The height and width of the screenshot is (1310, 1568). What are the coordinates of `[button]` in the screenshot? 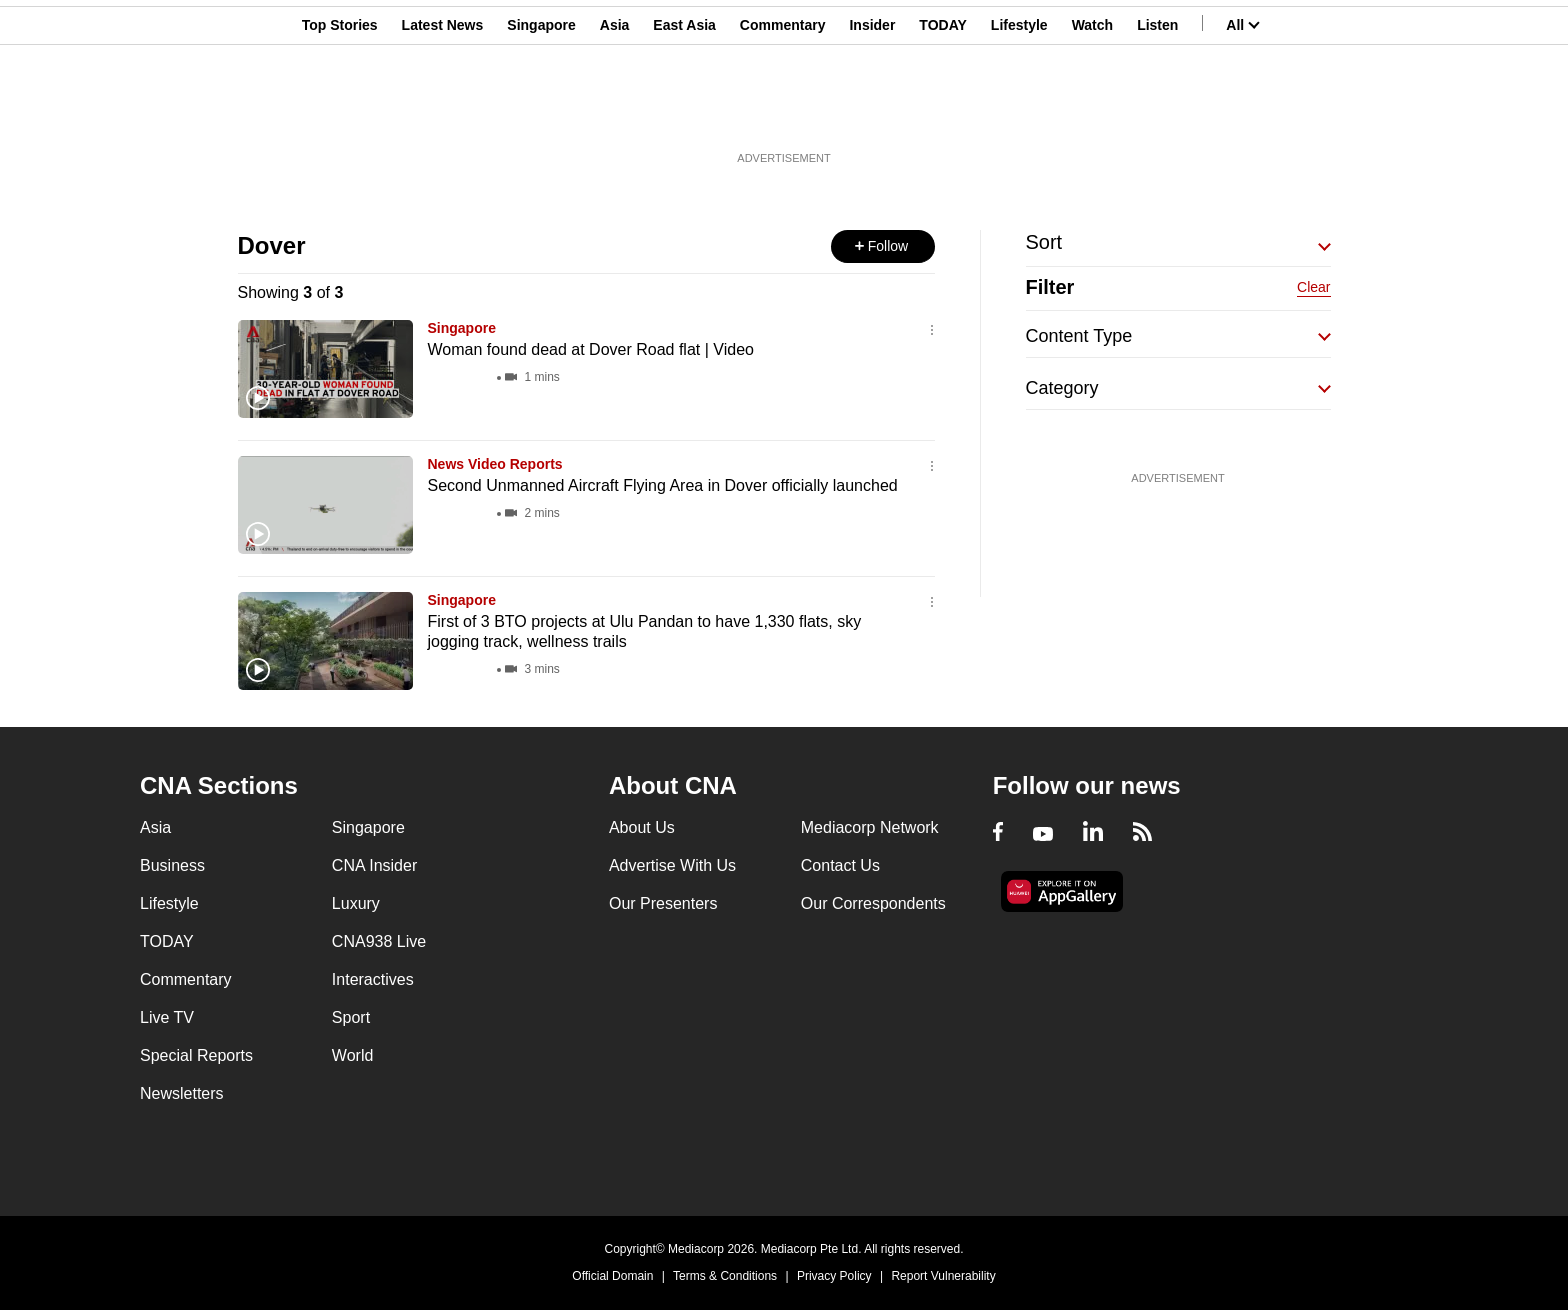 It's located at (883, 246).